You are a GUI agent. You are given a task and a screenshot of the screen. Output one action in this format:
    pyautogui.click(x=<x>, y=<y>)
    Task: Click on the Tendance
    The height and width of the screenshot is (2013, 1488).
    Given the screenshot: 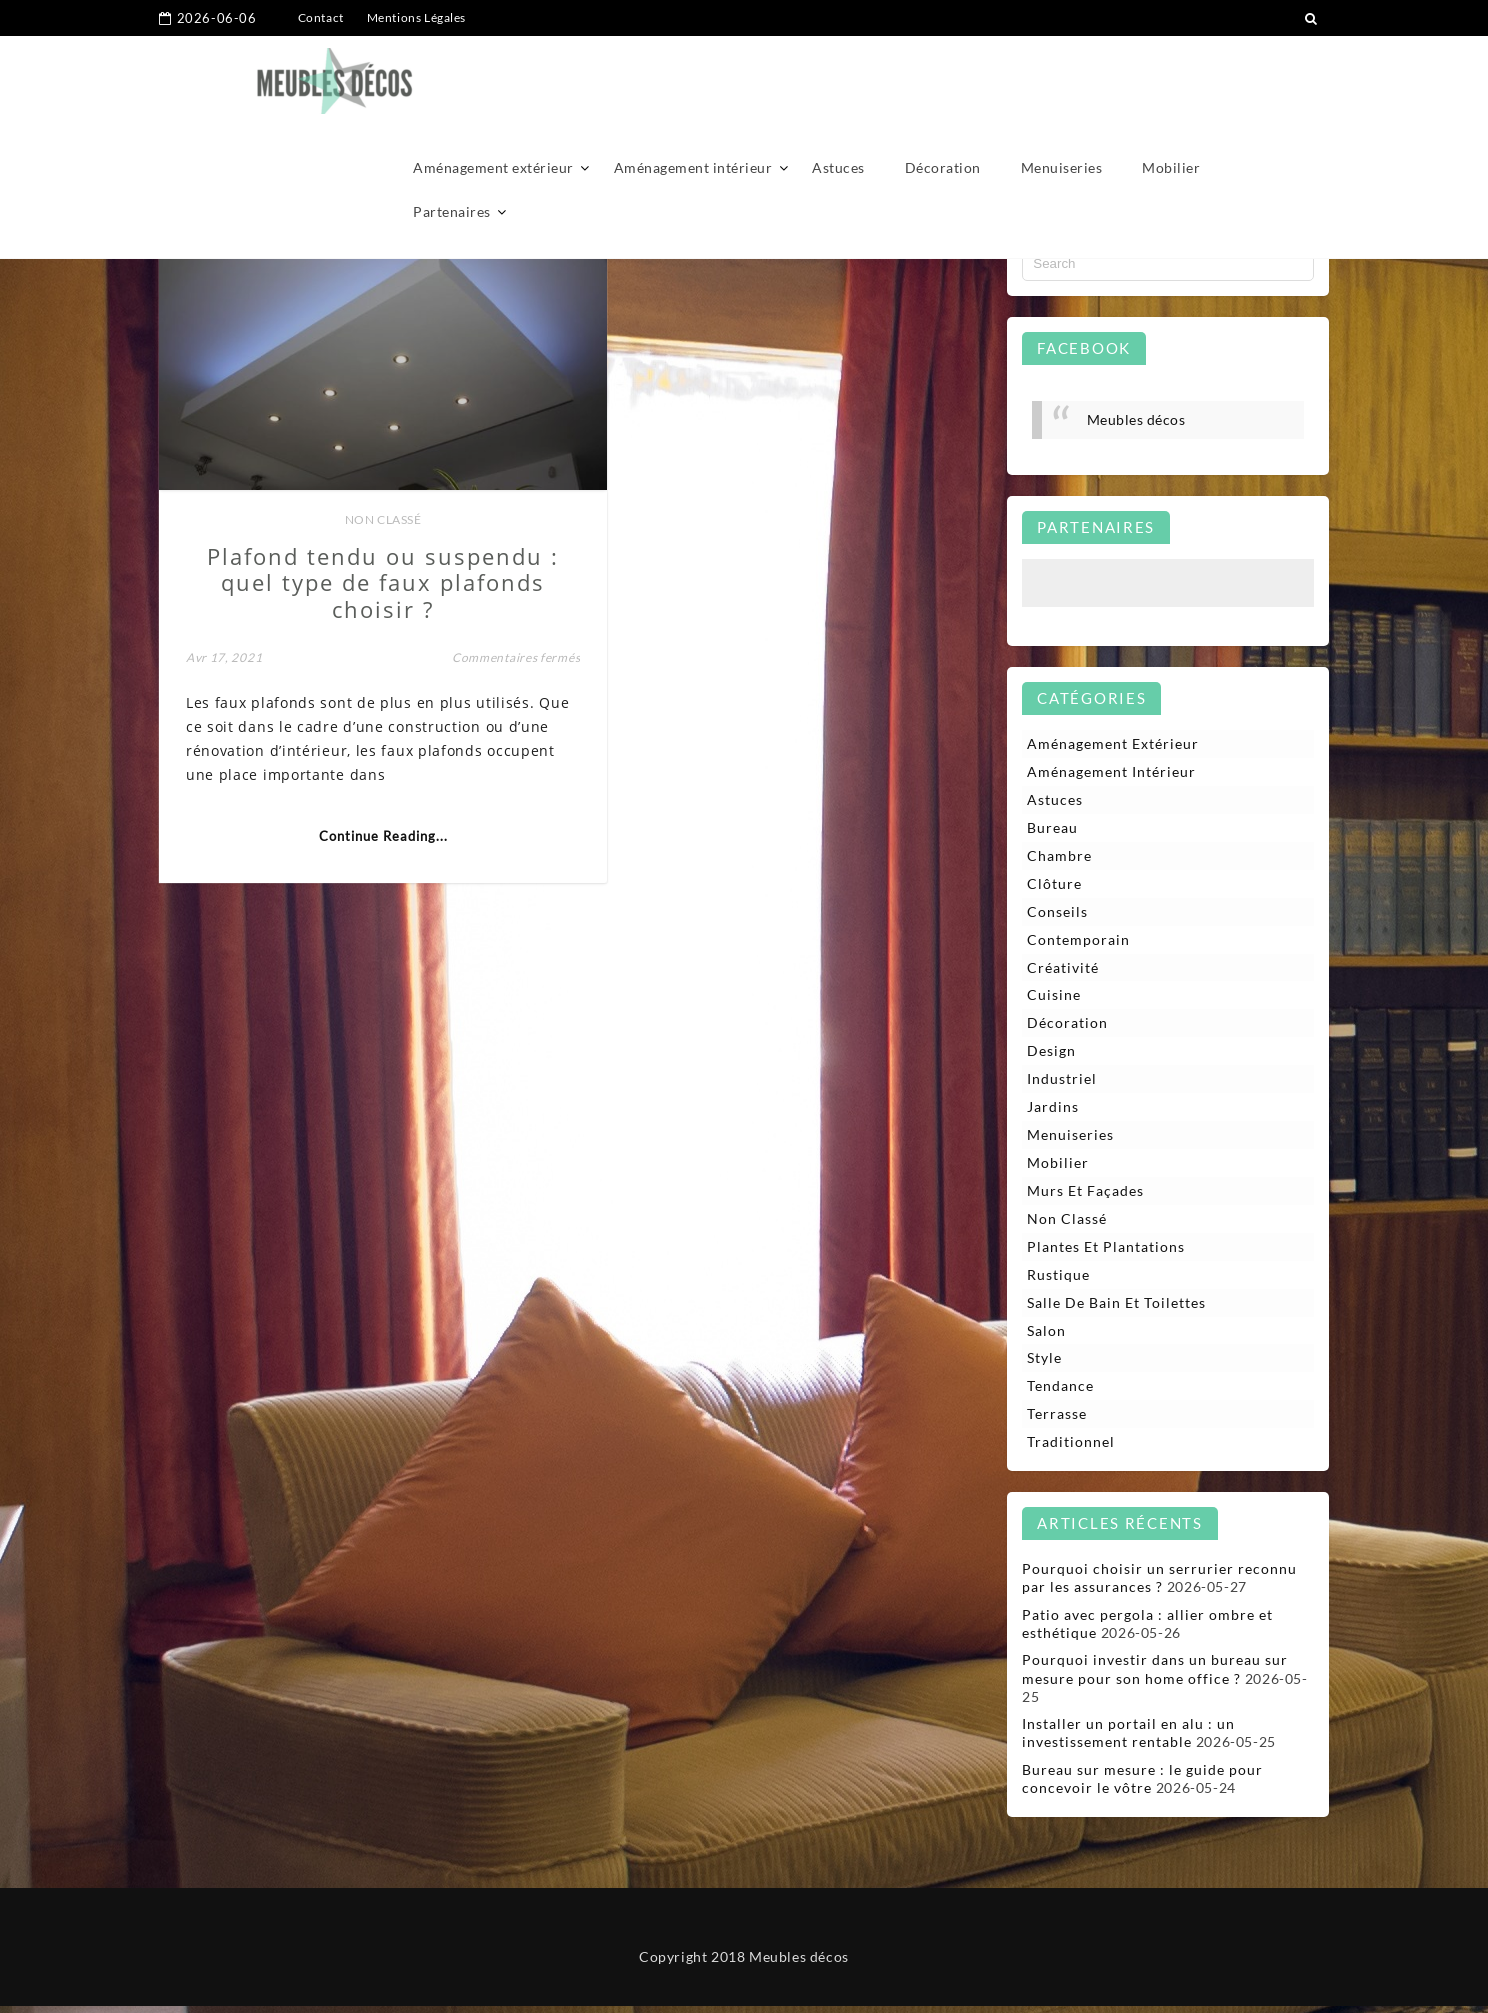 What is the action you would take?
    pyautogui.click(x=1060, y=1392)
    